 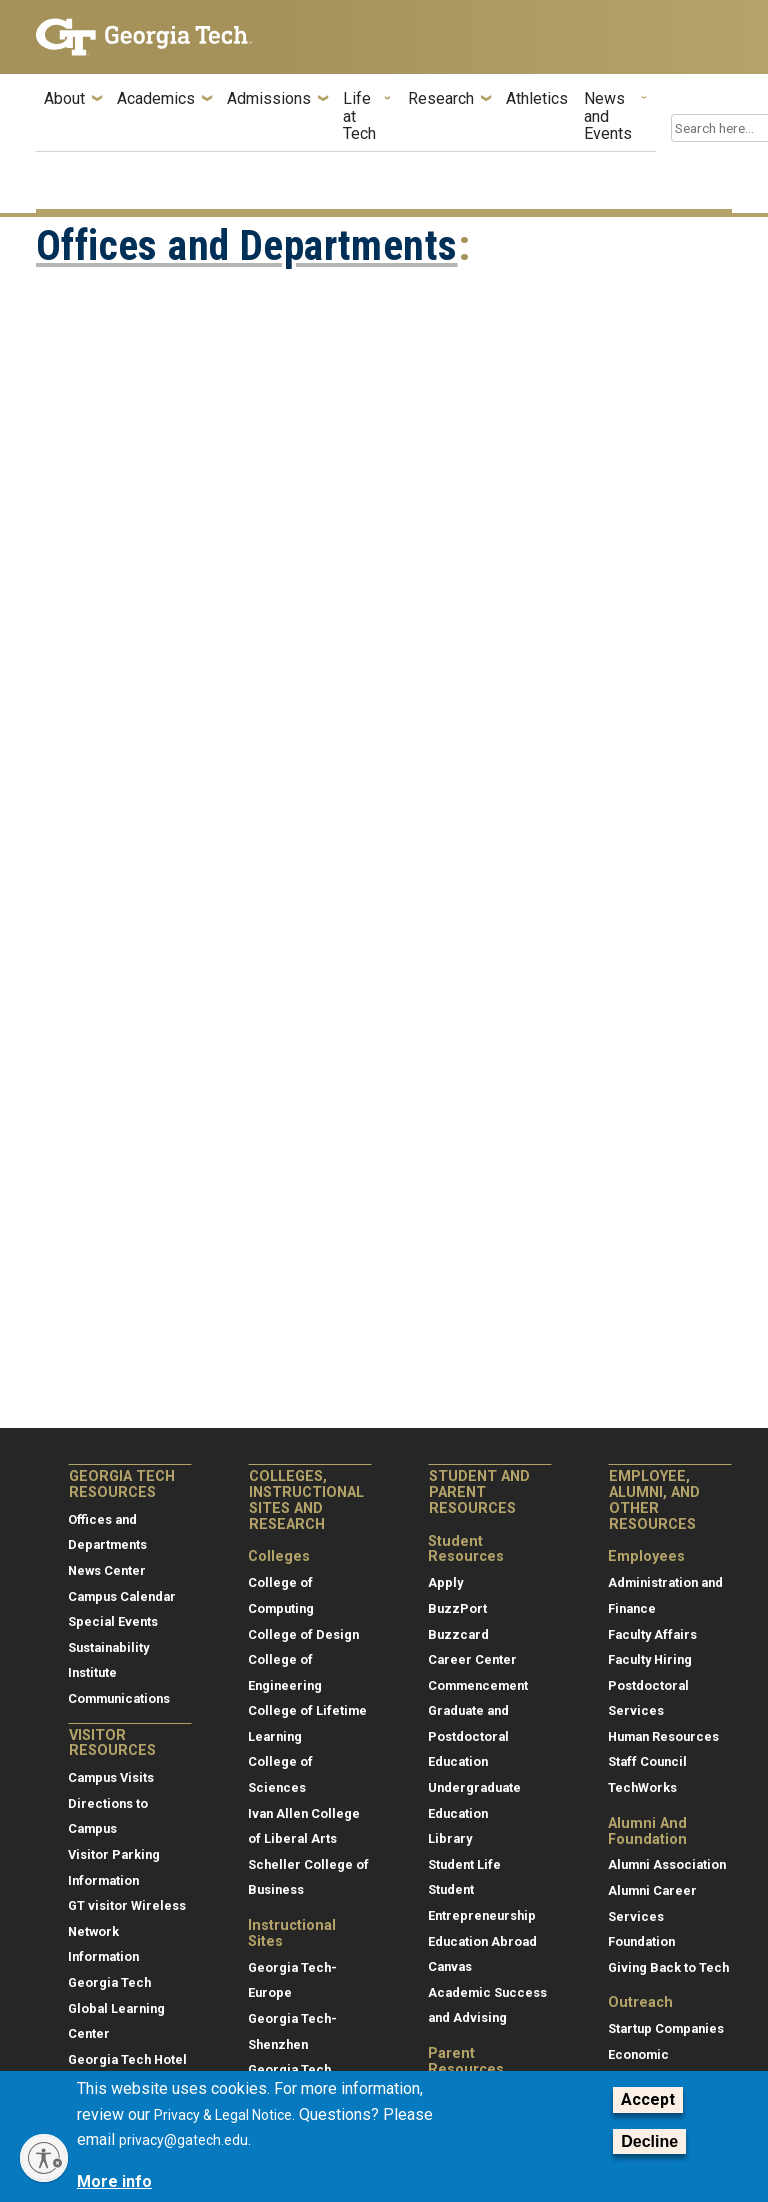 What do you see at coordinates (608, 116) in the screenshot?
I see `News and Events` at bounding box center [608, 116].